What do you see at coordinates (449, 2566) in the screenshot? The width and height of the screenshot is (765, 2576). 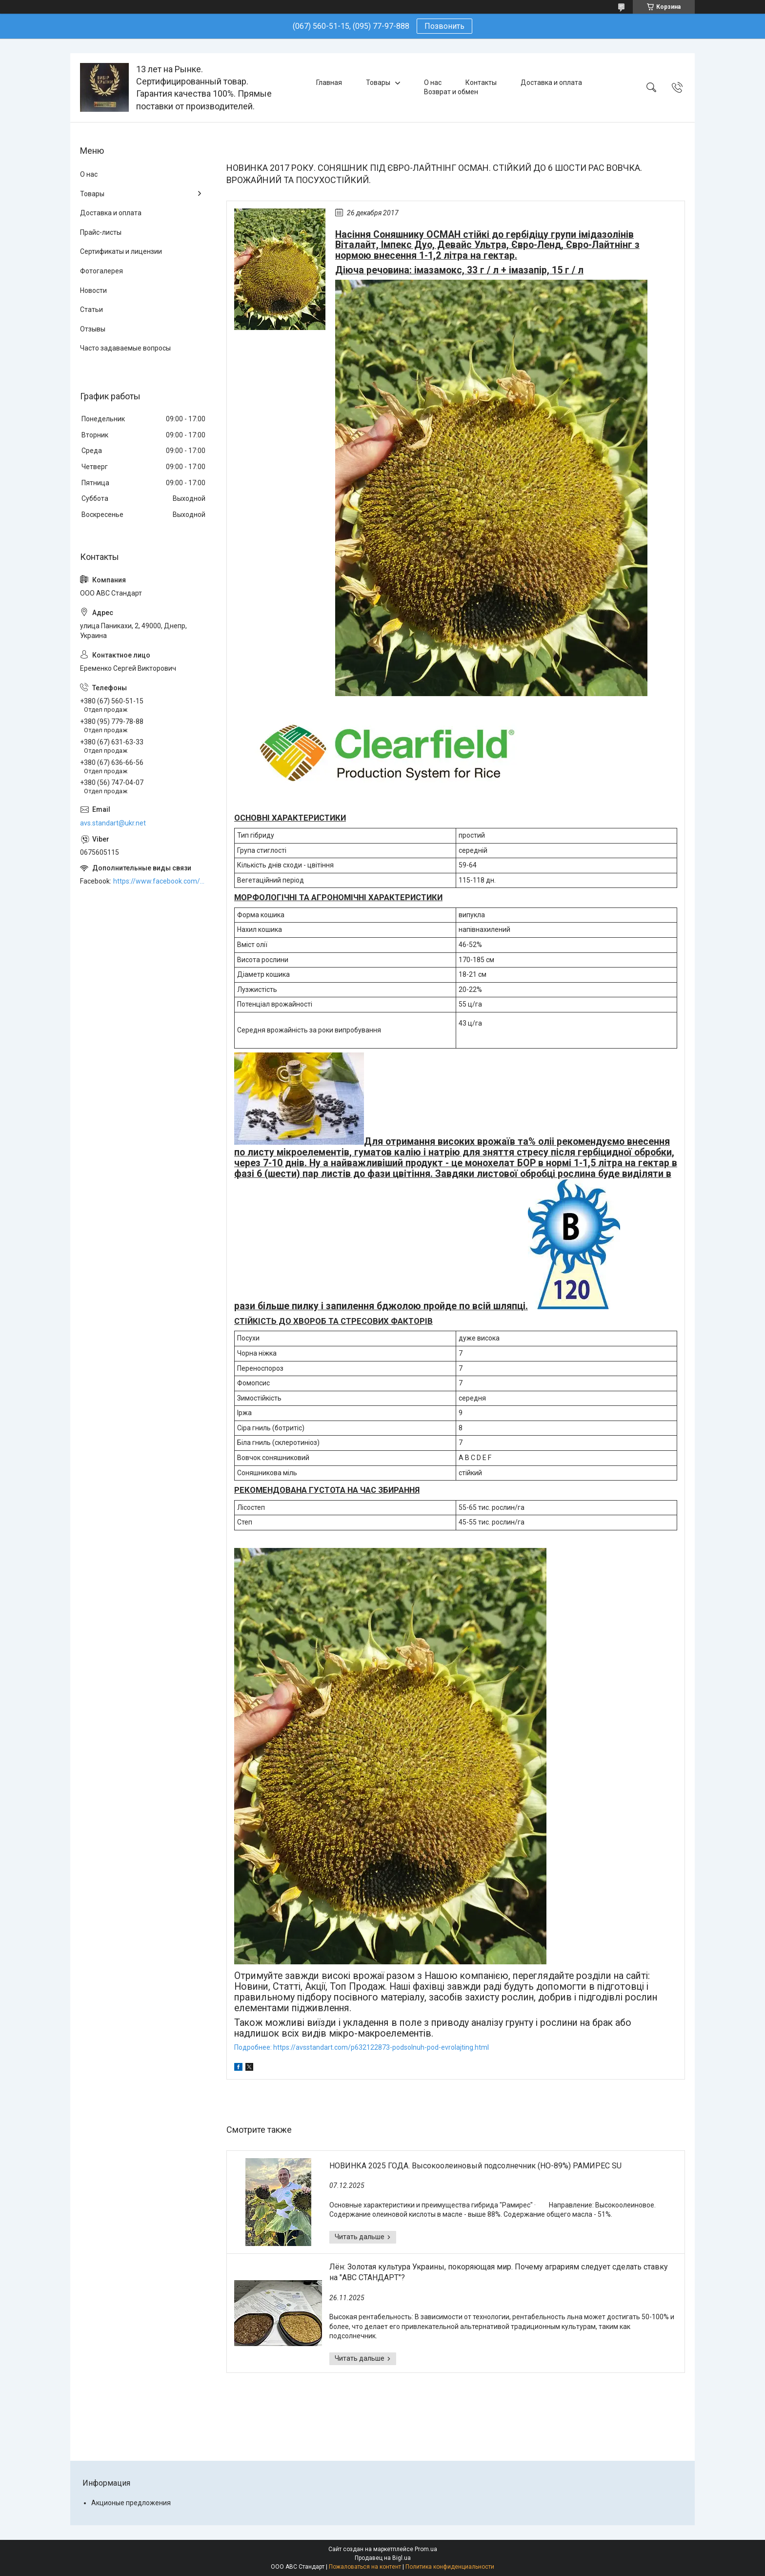 I see `Политика конфиденциальности` at bounding box center [449, 2566].